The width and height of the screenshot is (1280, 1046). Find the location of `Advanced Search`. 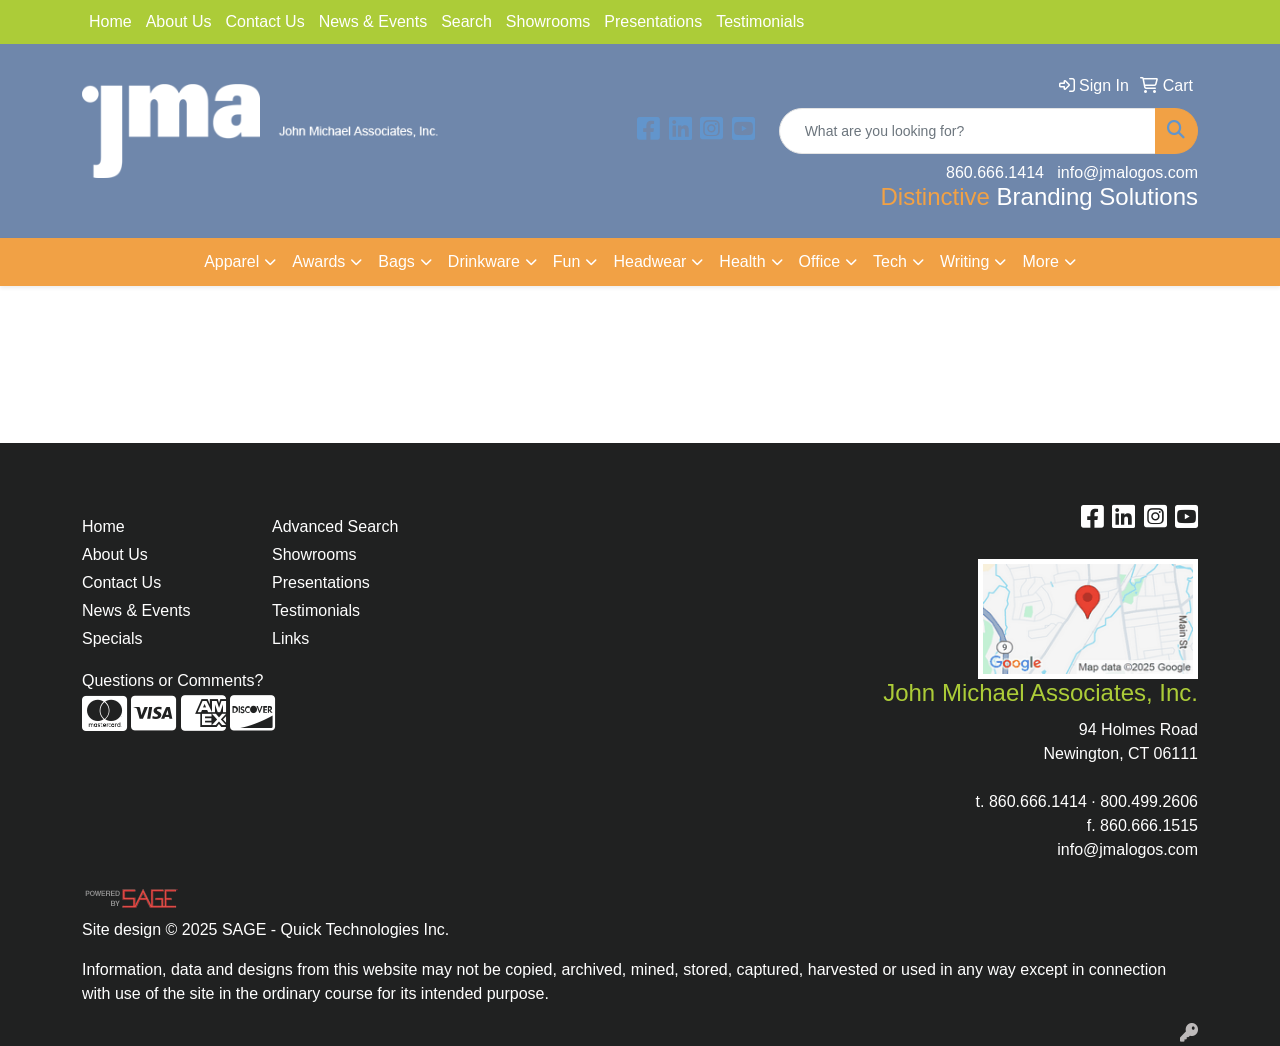

Advanced Search is located at coordinates (335, 526).